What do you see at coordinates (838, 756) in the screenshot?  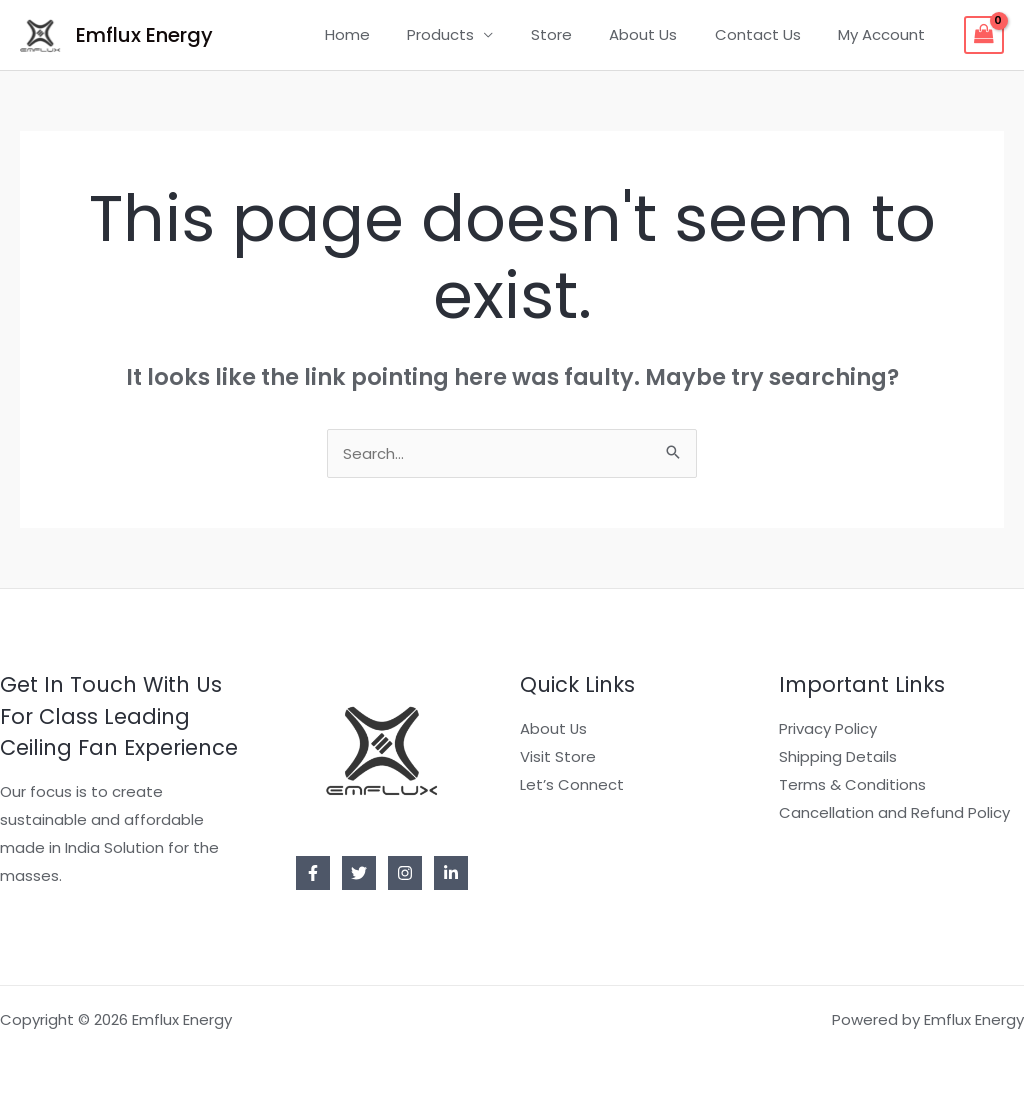 I see `Shipping Details` at bounding box center [838, 756].